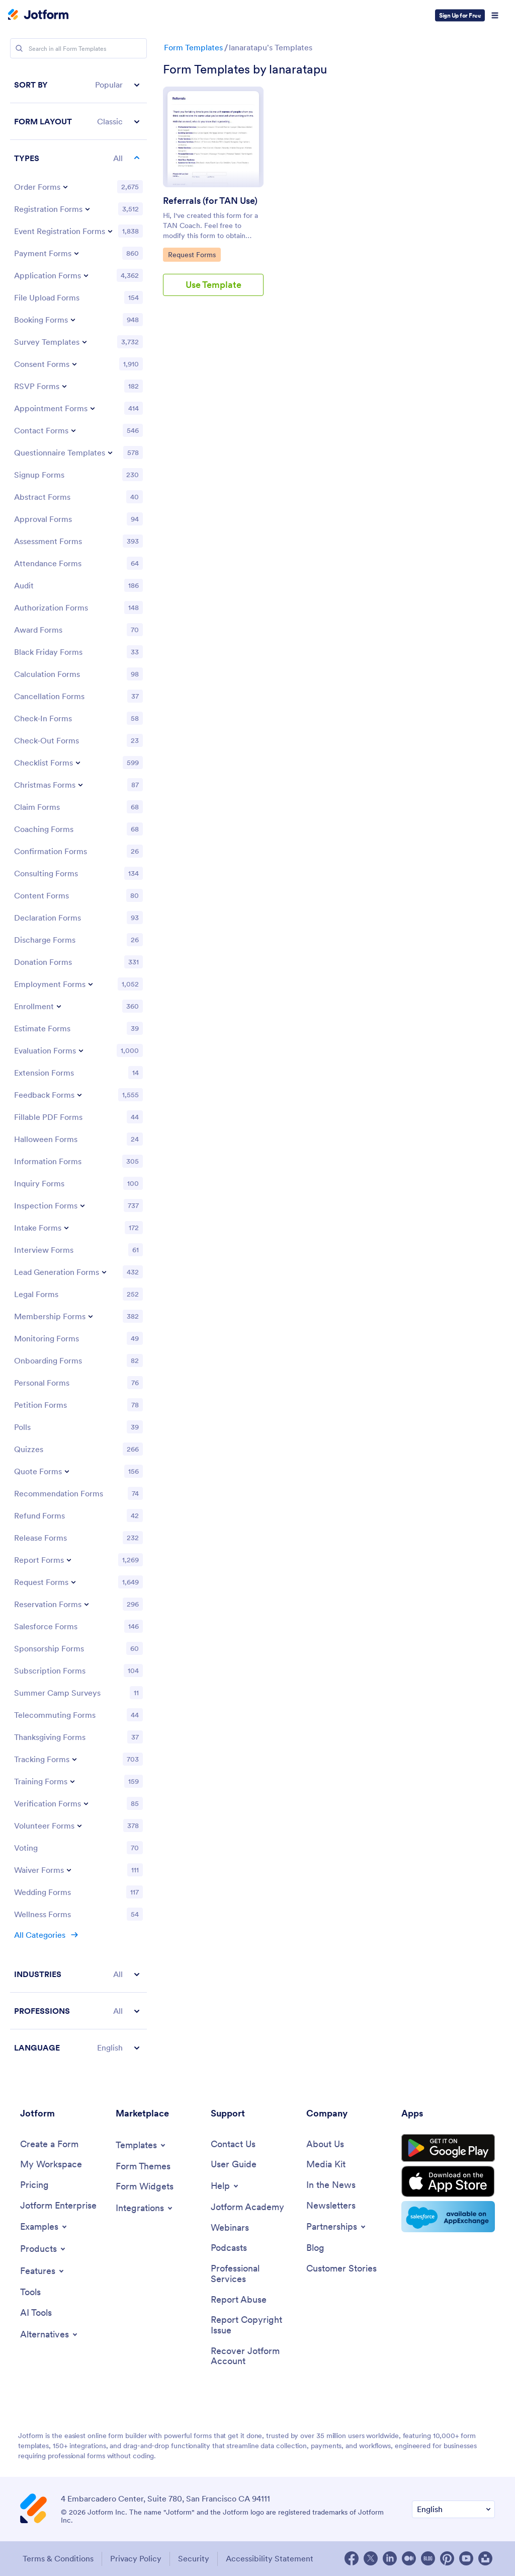 The height and width of the screenshot is (2576, 515). I want to click on [Toggle Partnerships Menu], so click(336, 2227).